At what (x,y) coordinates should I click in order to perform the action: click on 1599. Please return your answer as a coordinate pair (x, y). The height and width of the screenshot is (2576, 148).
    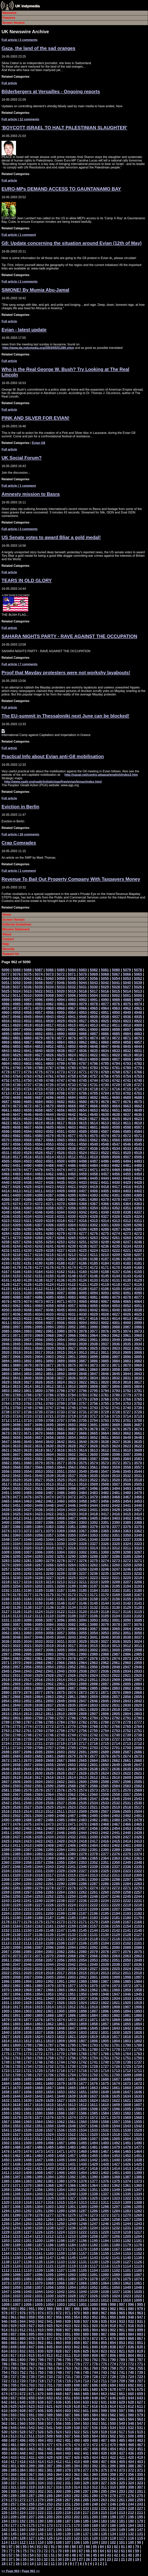
    Looking at the image, I should click on (83, 2109).